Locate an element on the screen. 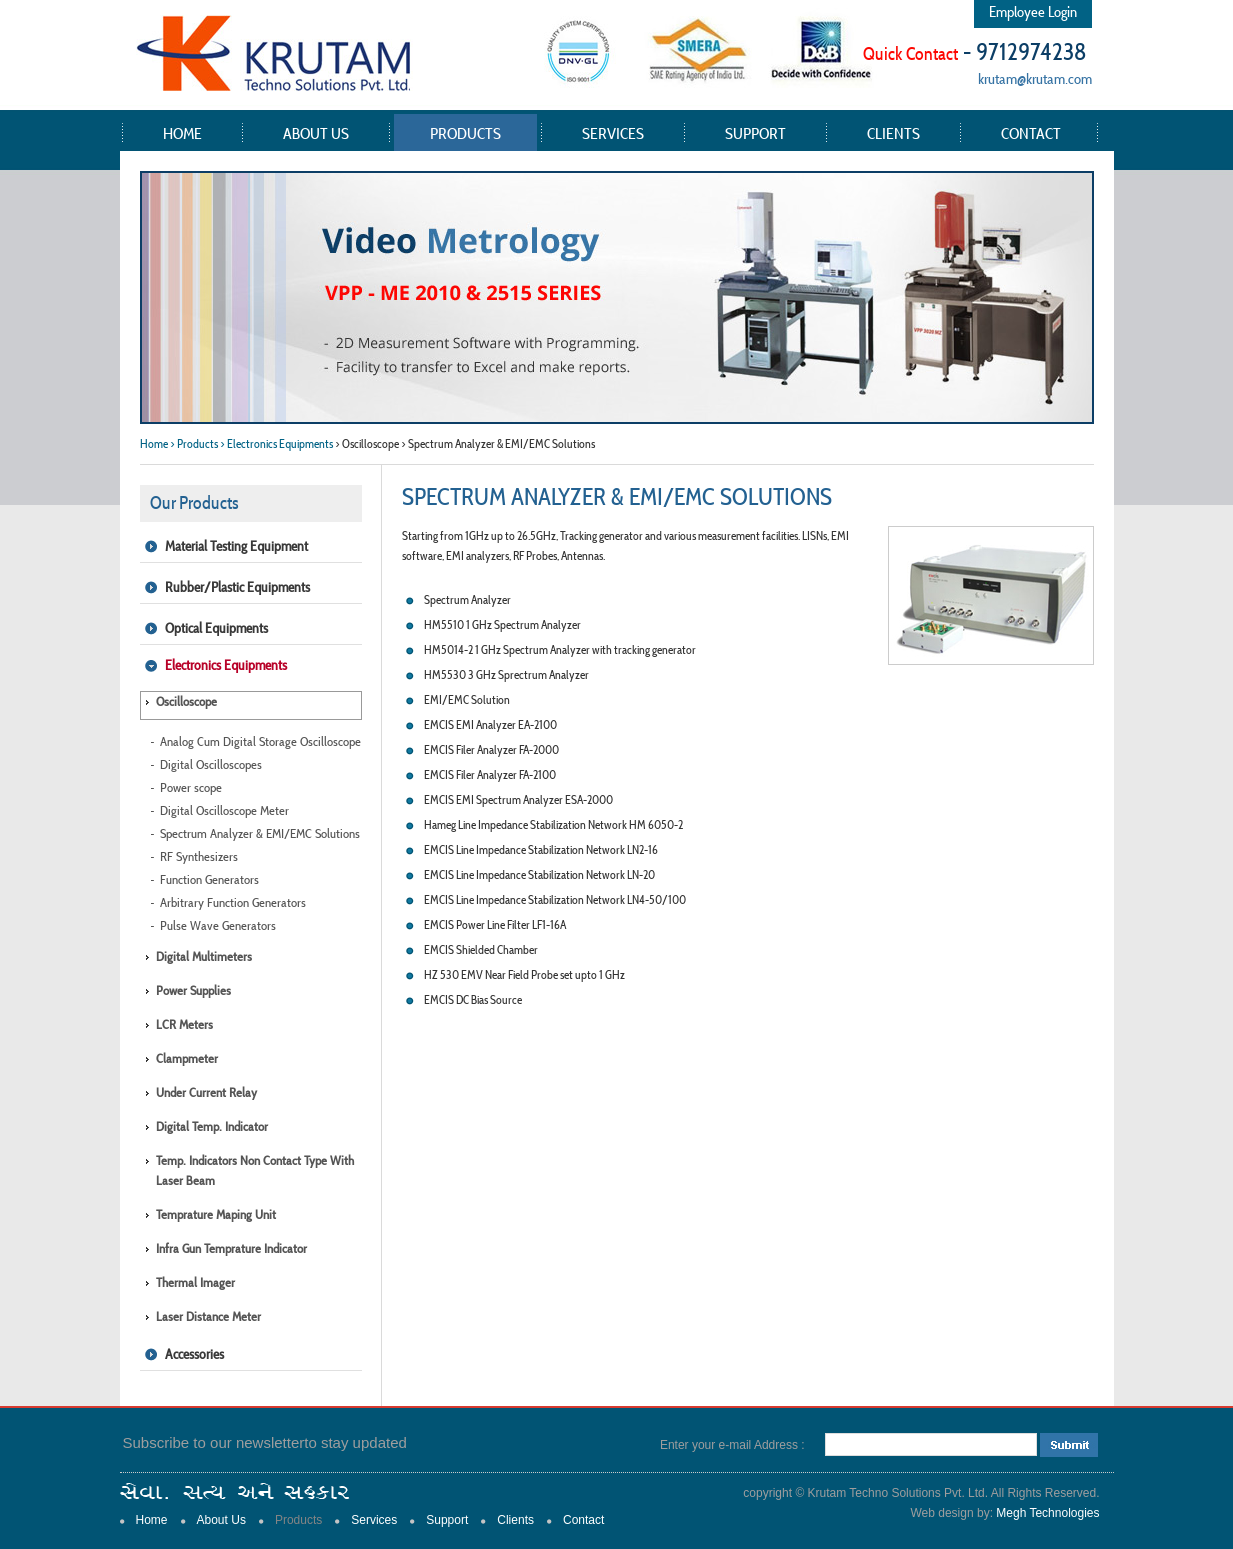 The height and width of the screenshot is (1549, 1233). Digital Oscilloscopes is located at coordinates (211, 764).